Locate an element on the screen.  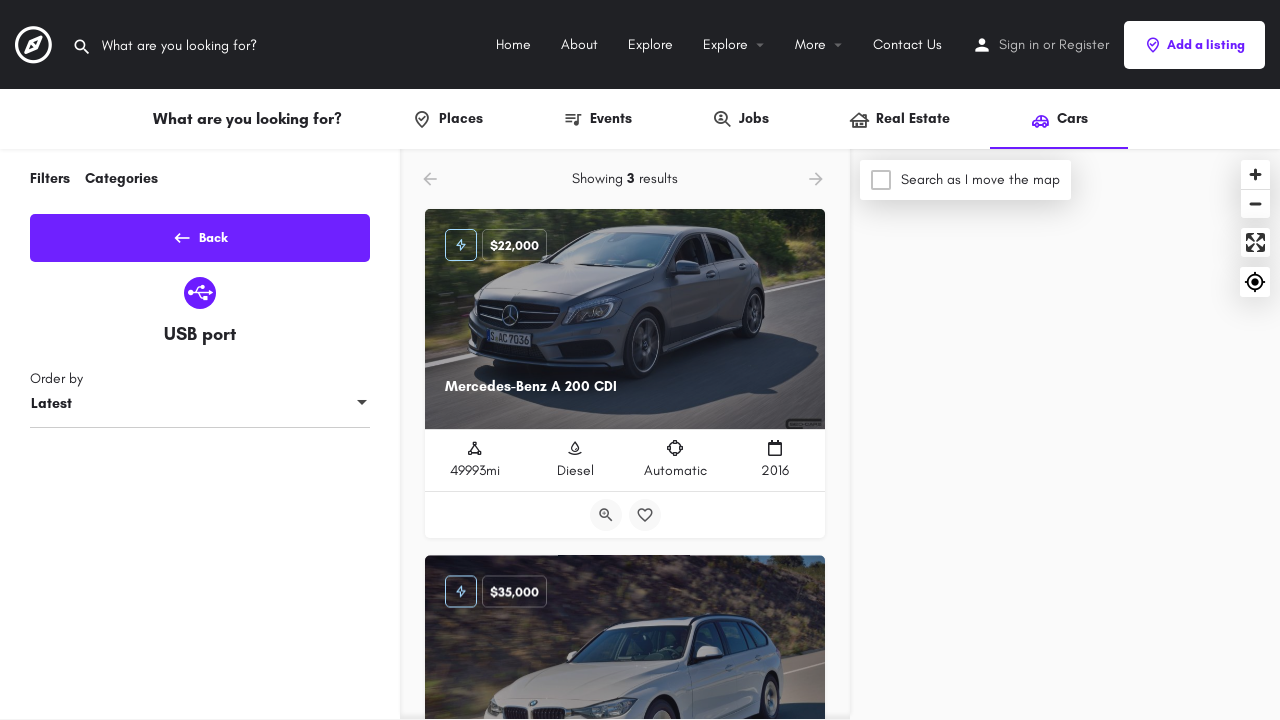
[Zoom out] is located at coordinates (1255, 203).